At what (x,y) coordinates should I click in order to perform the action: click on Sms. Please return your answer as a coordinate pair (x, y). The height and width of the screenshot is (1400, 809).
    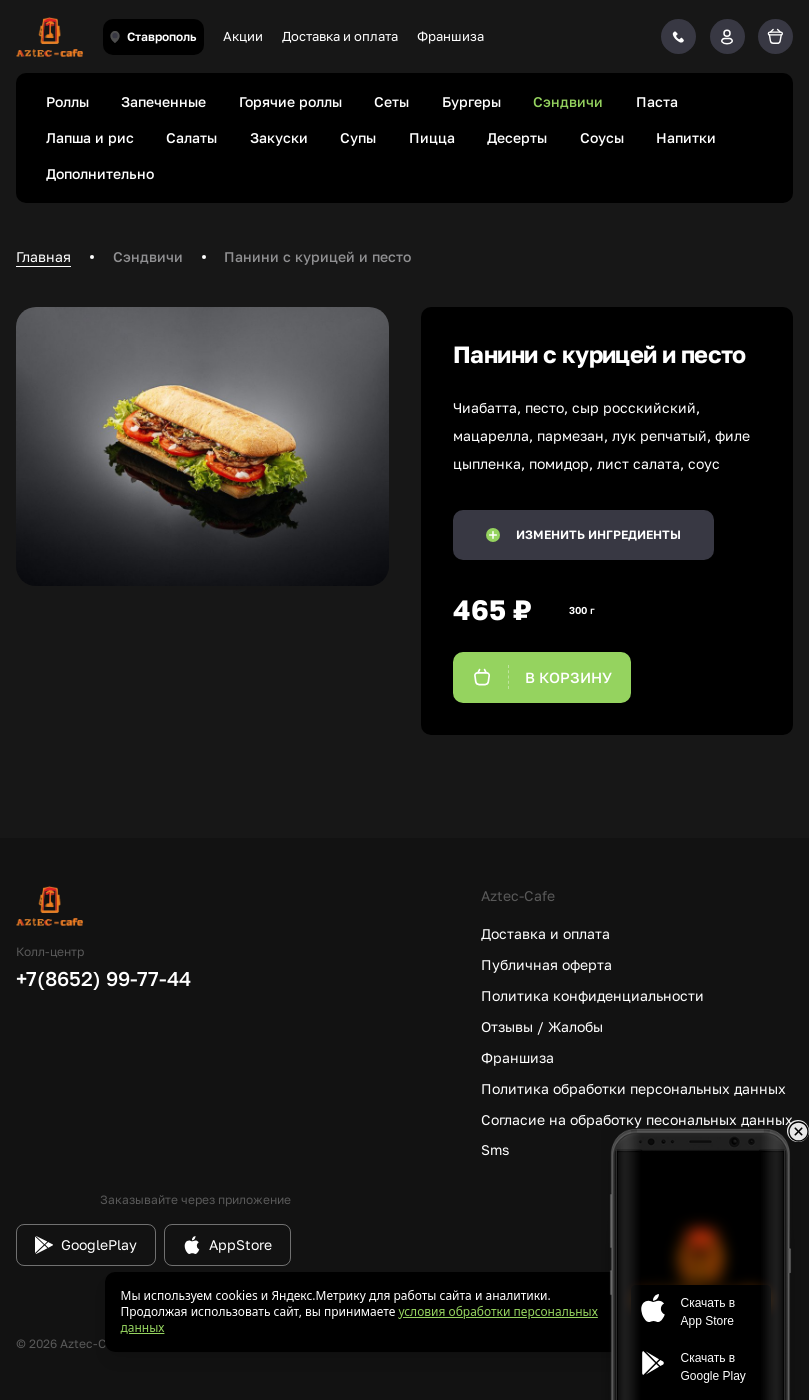
    Looking at the image, I should click on (495, 1149).